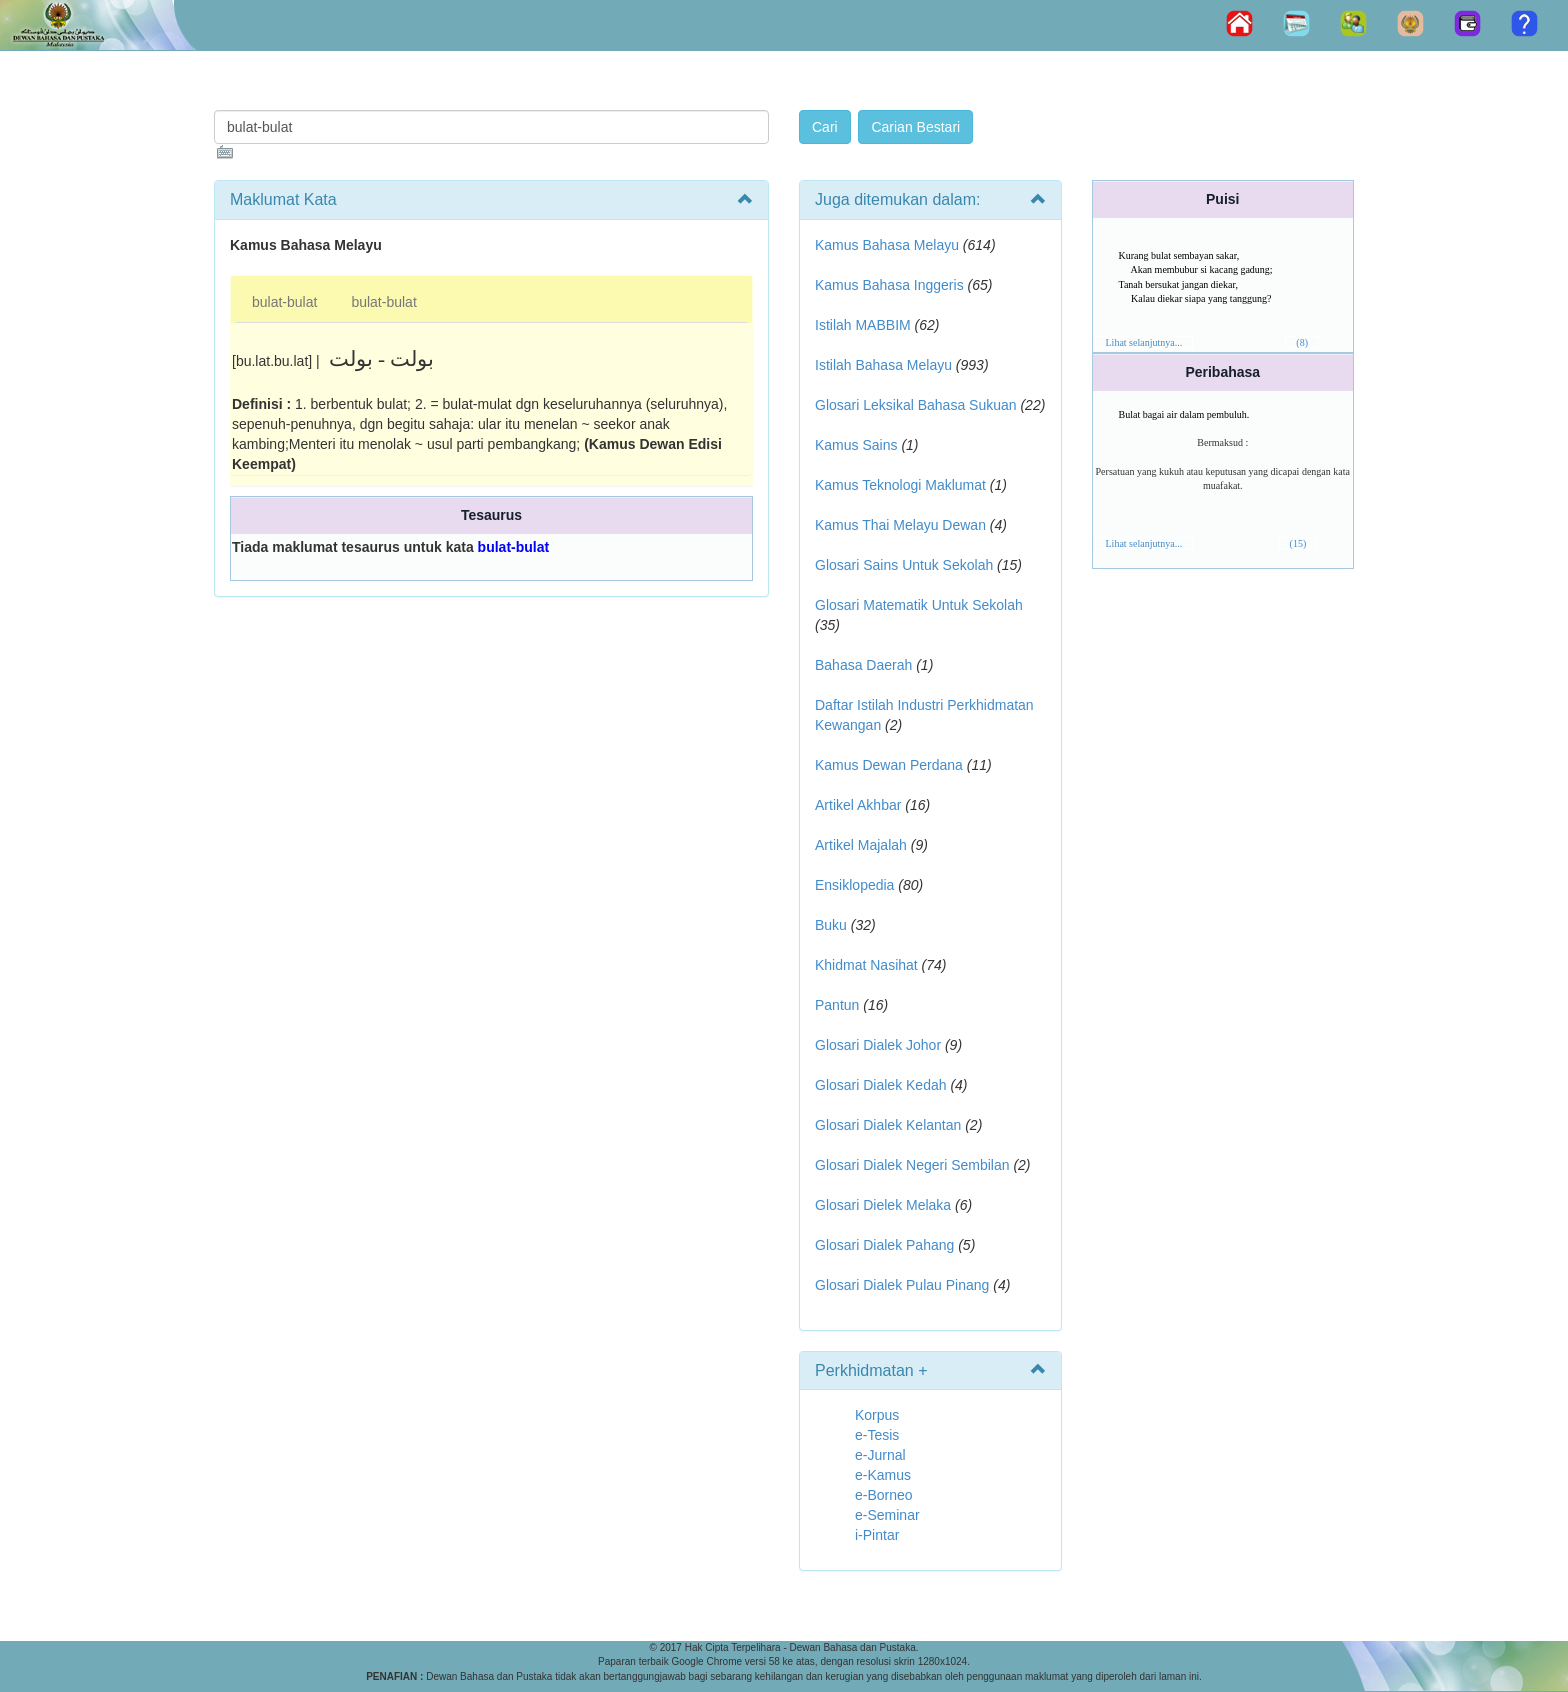 The image size is (1568, 1692). What do you see at coordinates (889, 285) in the screenshot?
I see `Kamus Bahasa Inggeris` at bounding box center [889, 285].